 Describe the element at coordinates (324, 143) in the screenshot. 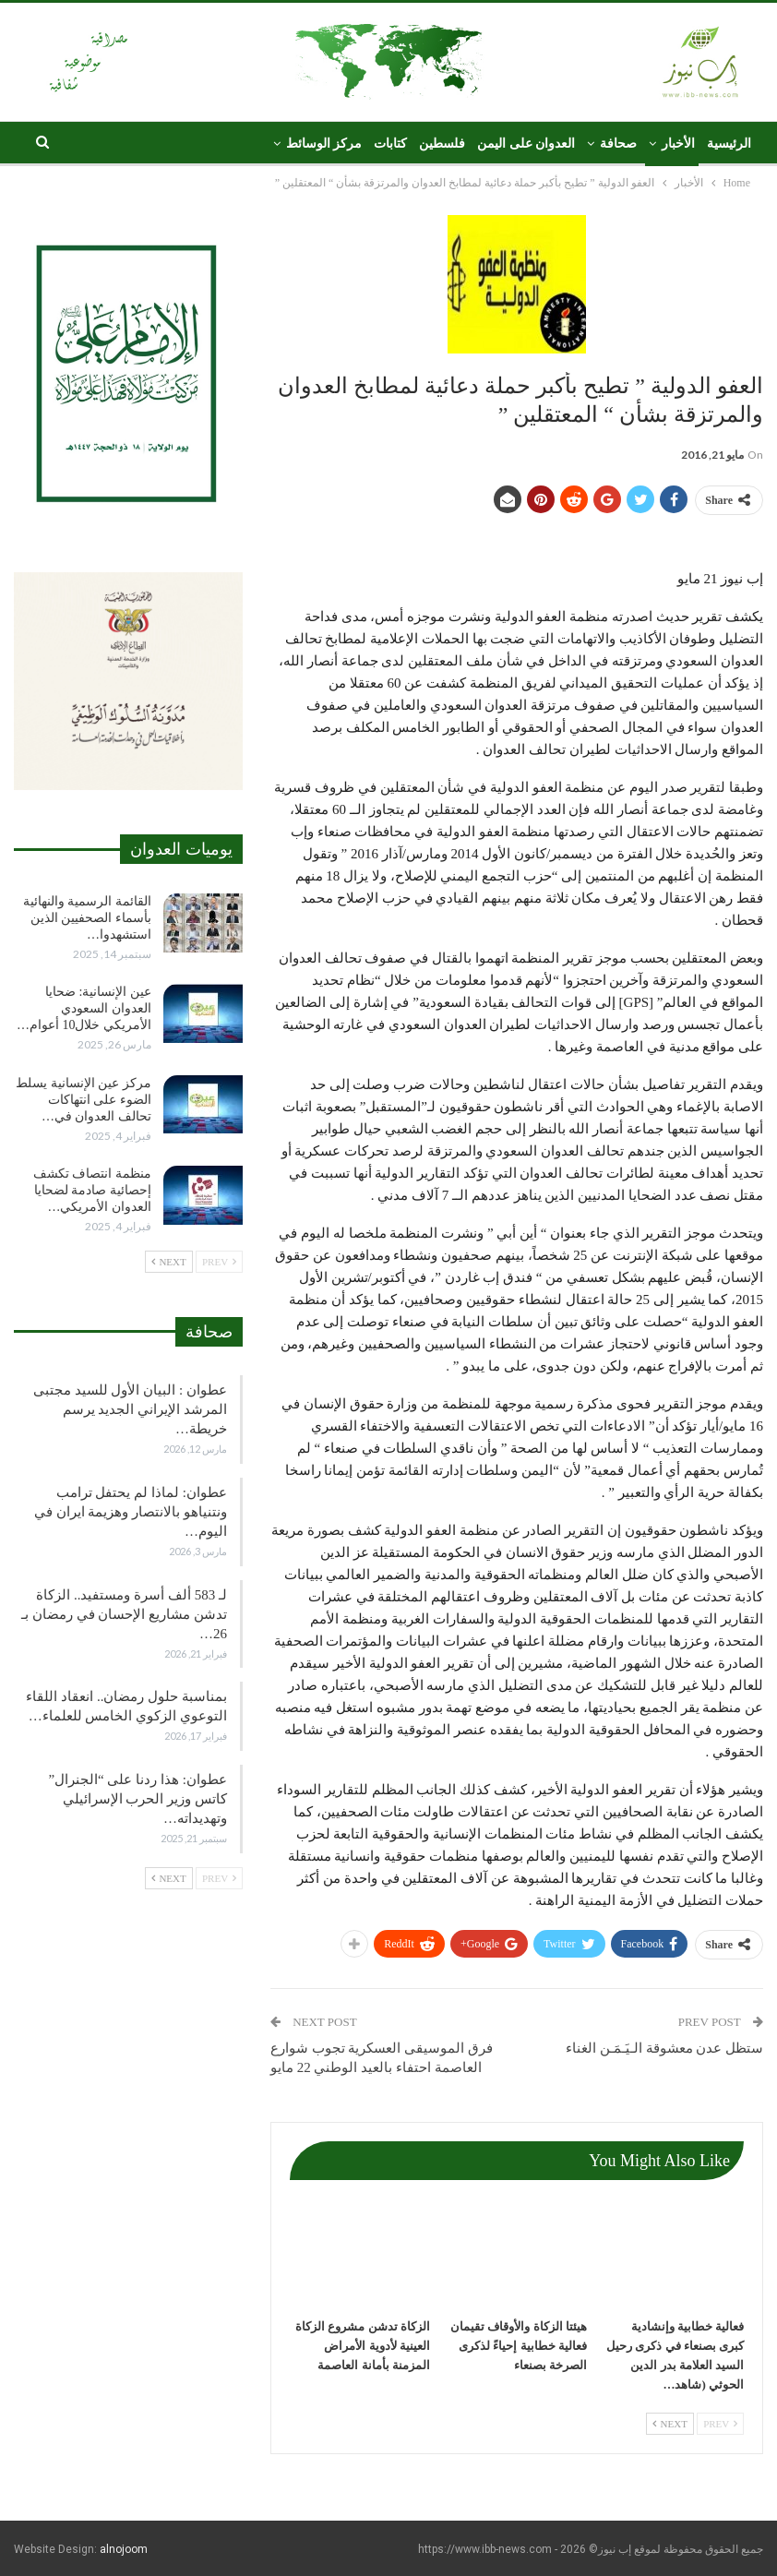

I see `مركز الوسائط` at that location.